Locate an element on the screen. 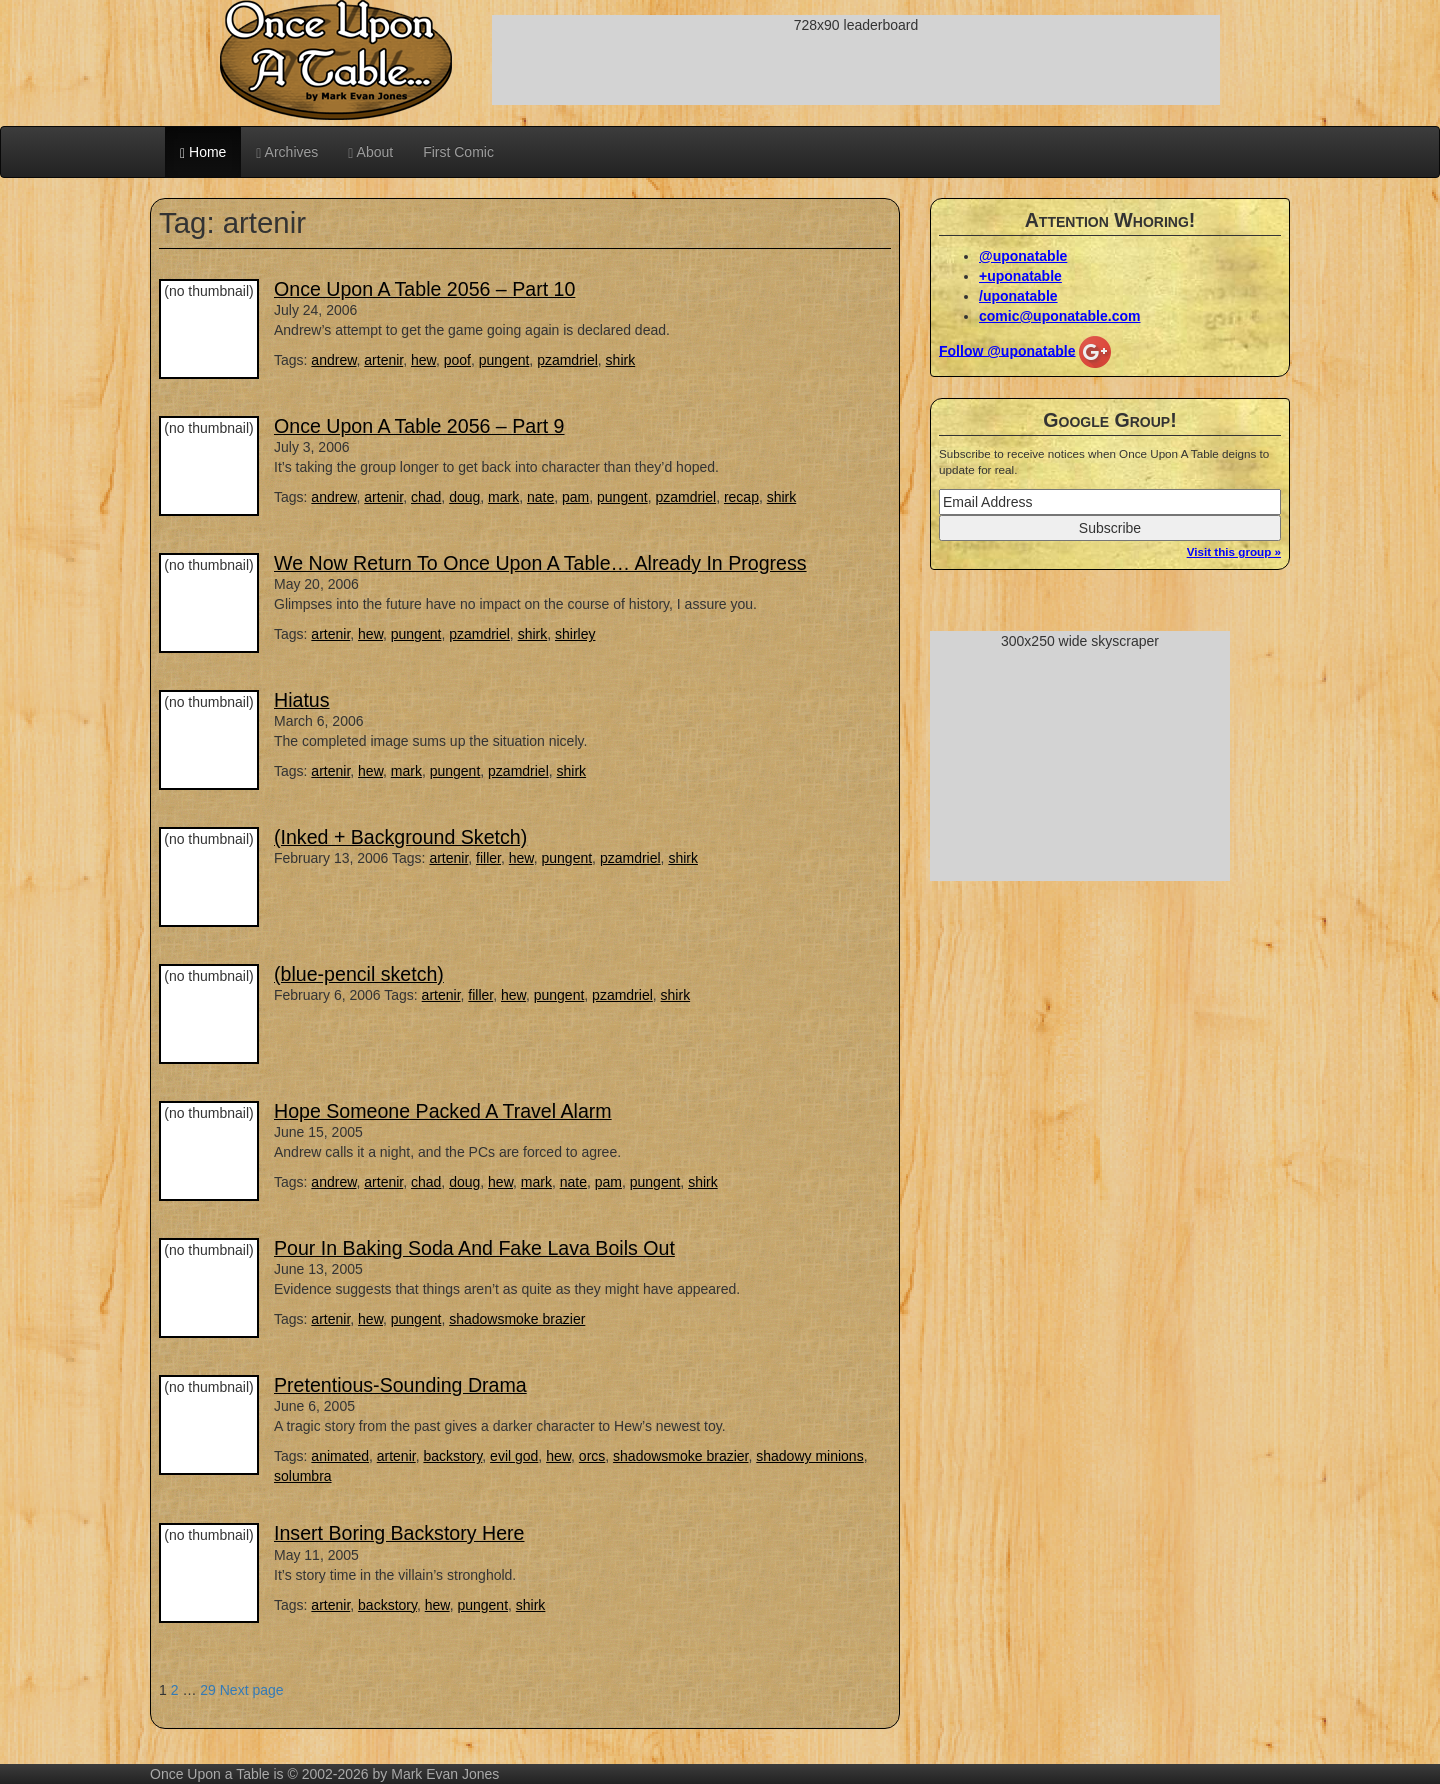 The width and height of the screenshot is (1440, 1784). evil god is located at coordinates (514, 1456).